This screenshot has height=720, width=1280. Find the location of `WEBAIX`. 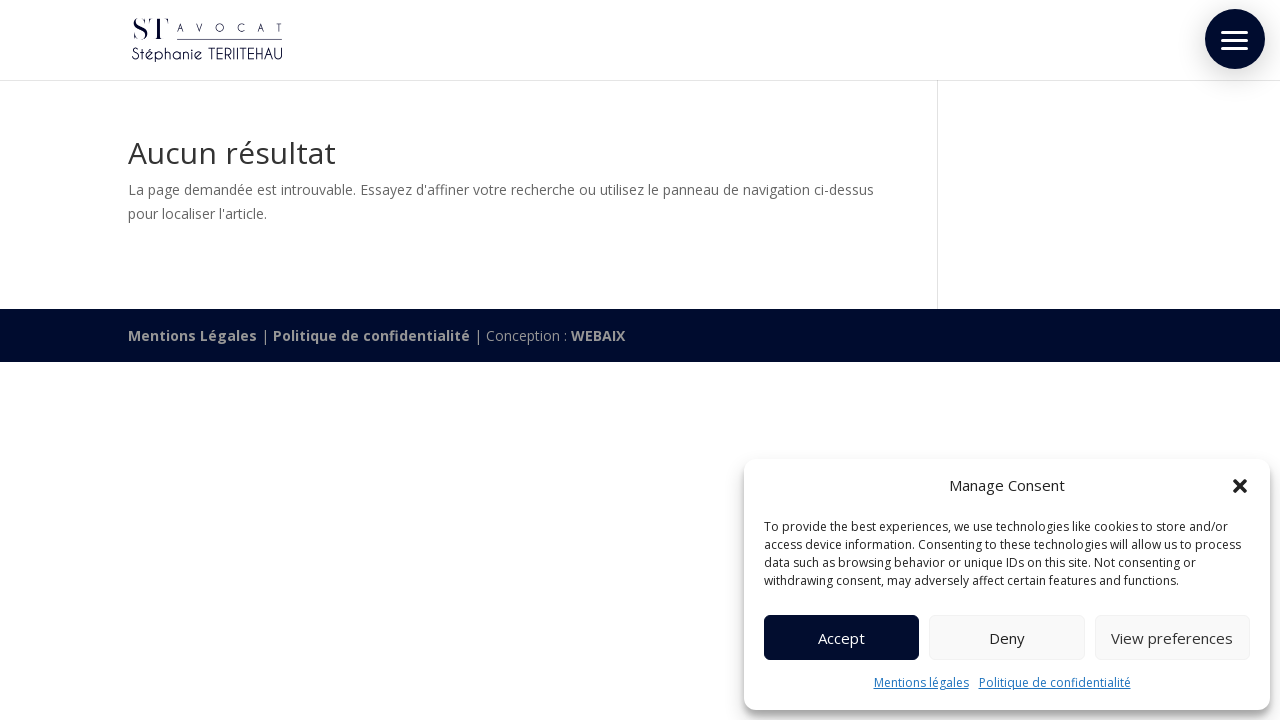

WEBAIX is located at coordinates (598, 335).